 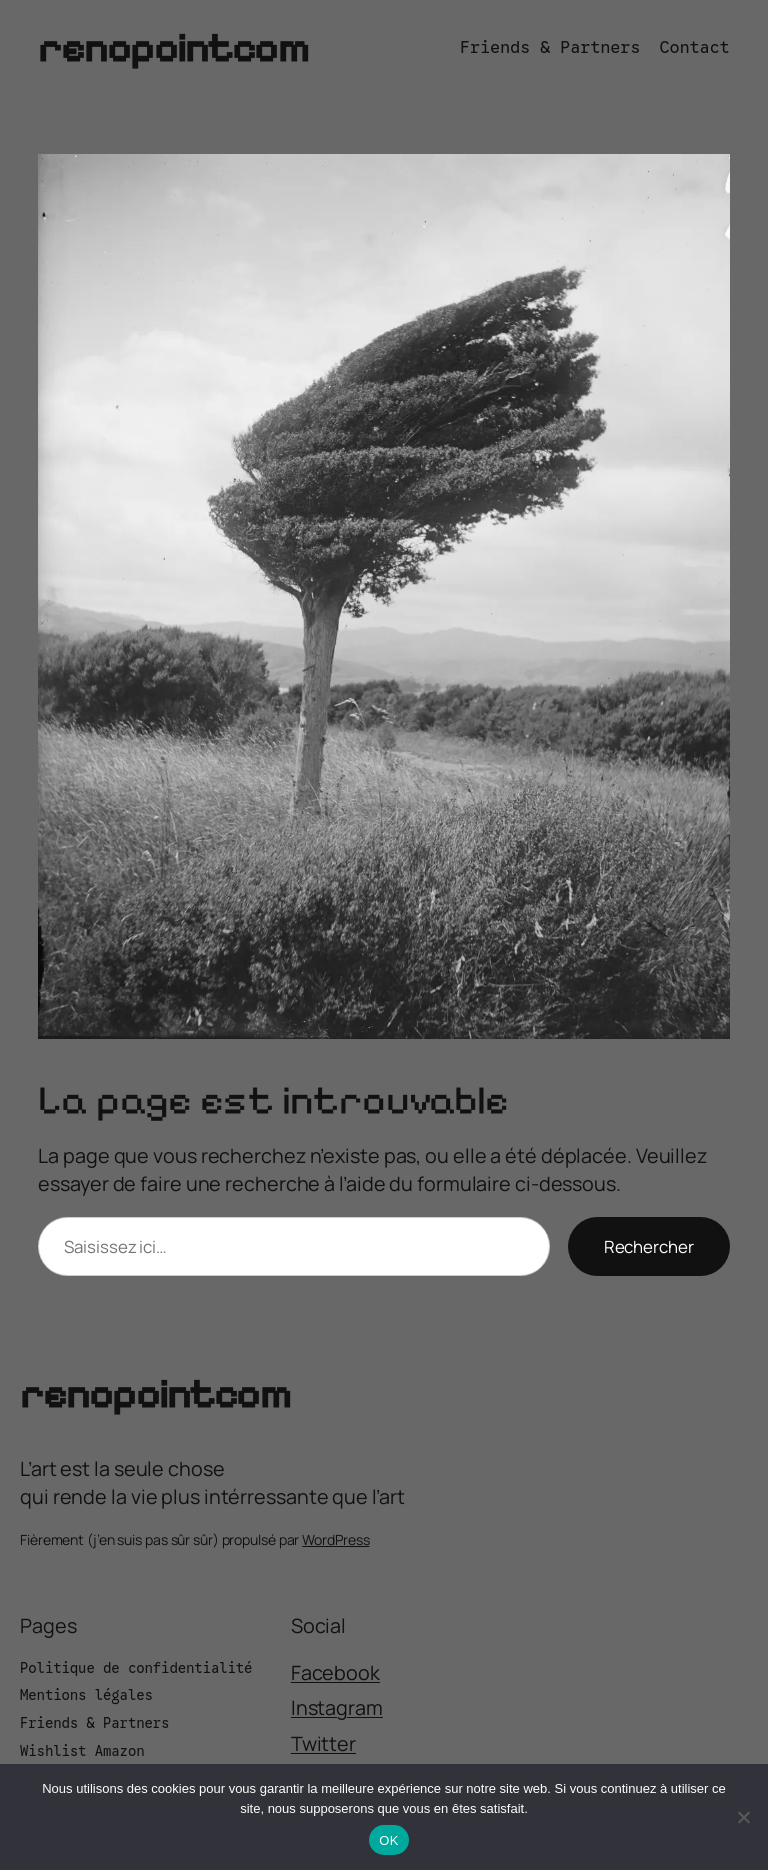 I want to click on renopointcom, so click(x=173, y=48).